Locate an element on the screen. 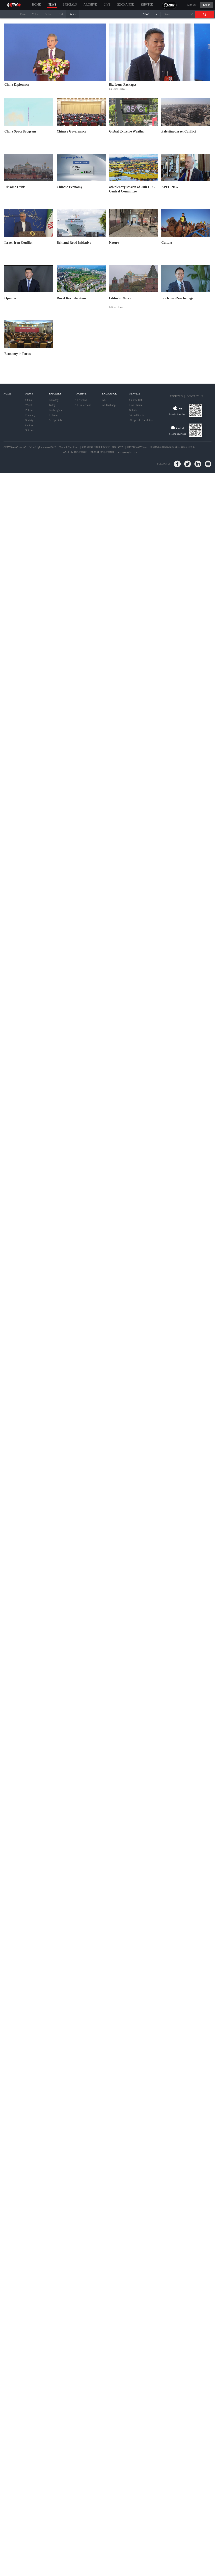 The width and height of the screenshot is (215, 2576). Sign up is located at coordinates (191, 4).